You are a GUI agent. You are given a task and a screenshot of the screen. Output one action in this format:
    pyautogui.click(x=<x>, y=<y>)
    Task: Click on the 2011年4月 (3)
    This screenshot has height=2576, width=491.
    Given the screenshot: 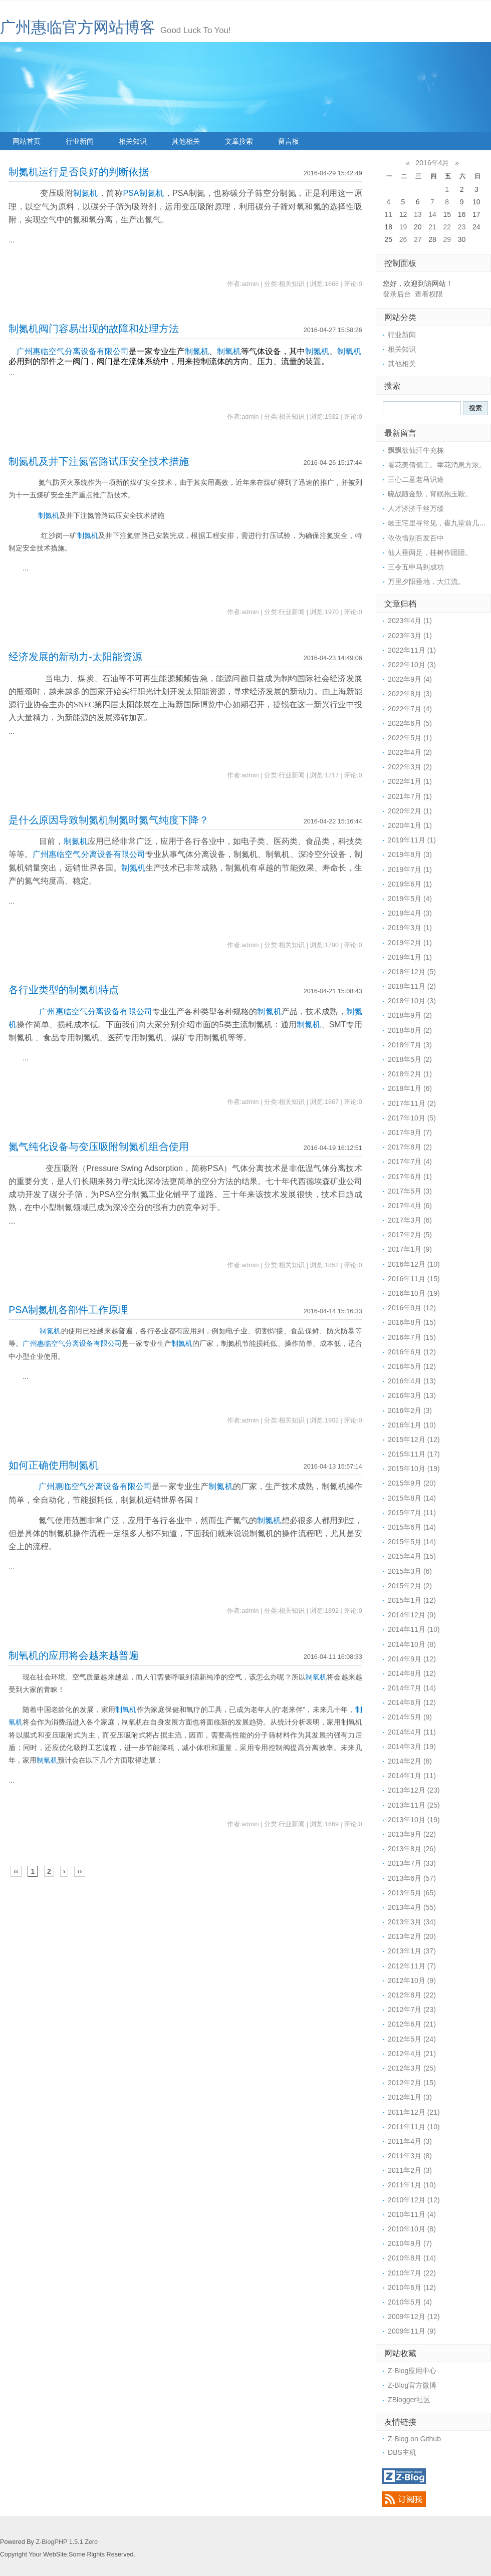 What is the action you would take?
    pyautogui.click(x=410, y=2141)
    